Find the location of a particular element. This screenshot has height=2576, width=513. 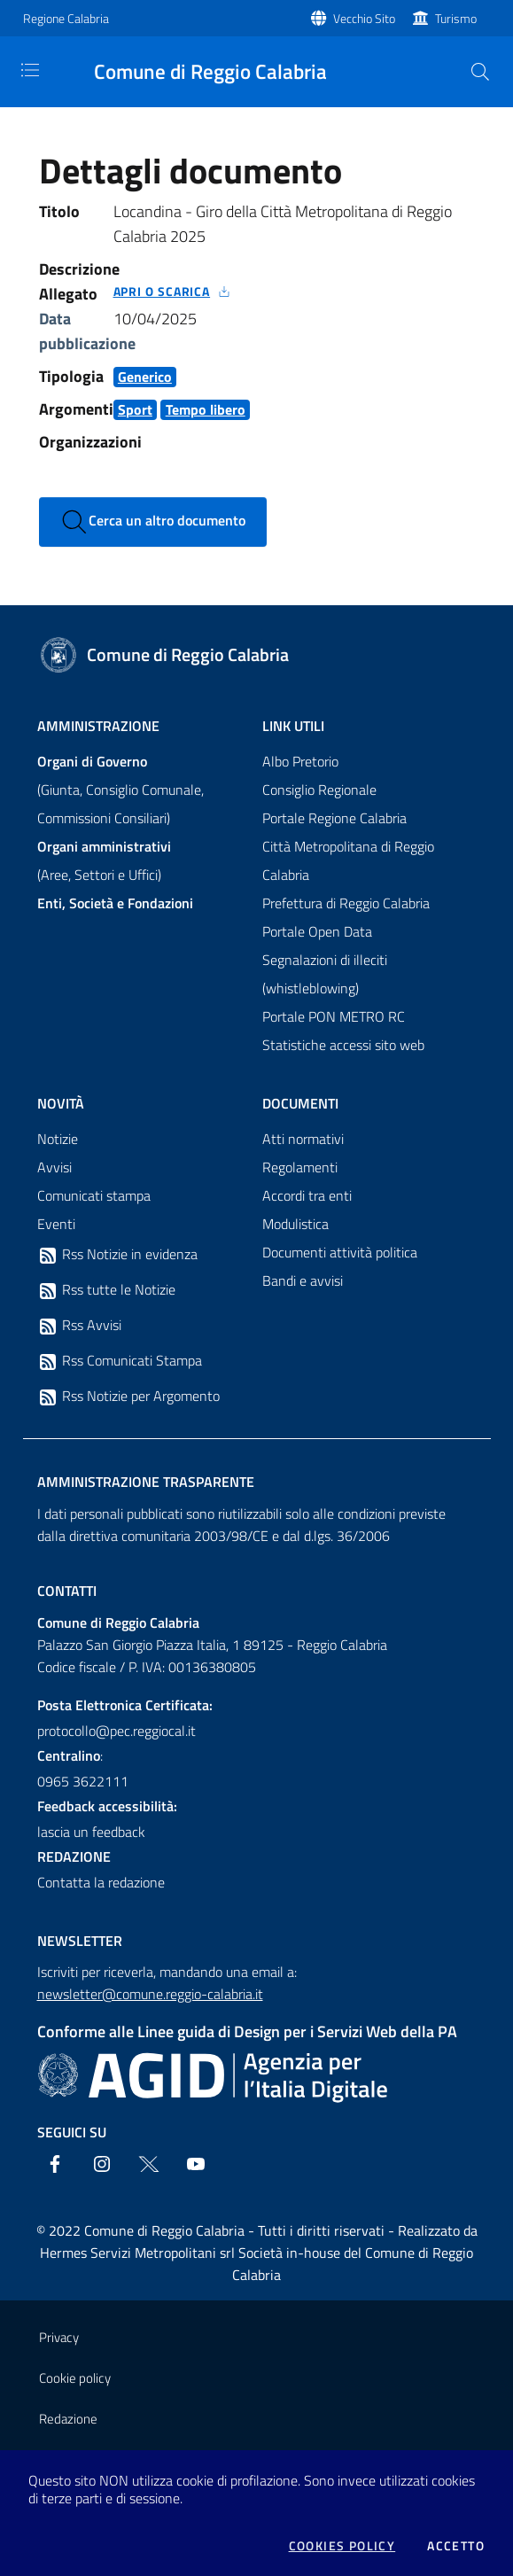

Comunicati stampa is located at coordinates (94, 1195).